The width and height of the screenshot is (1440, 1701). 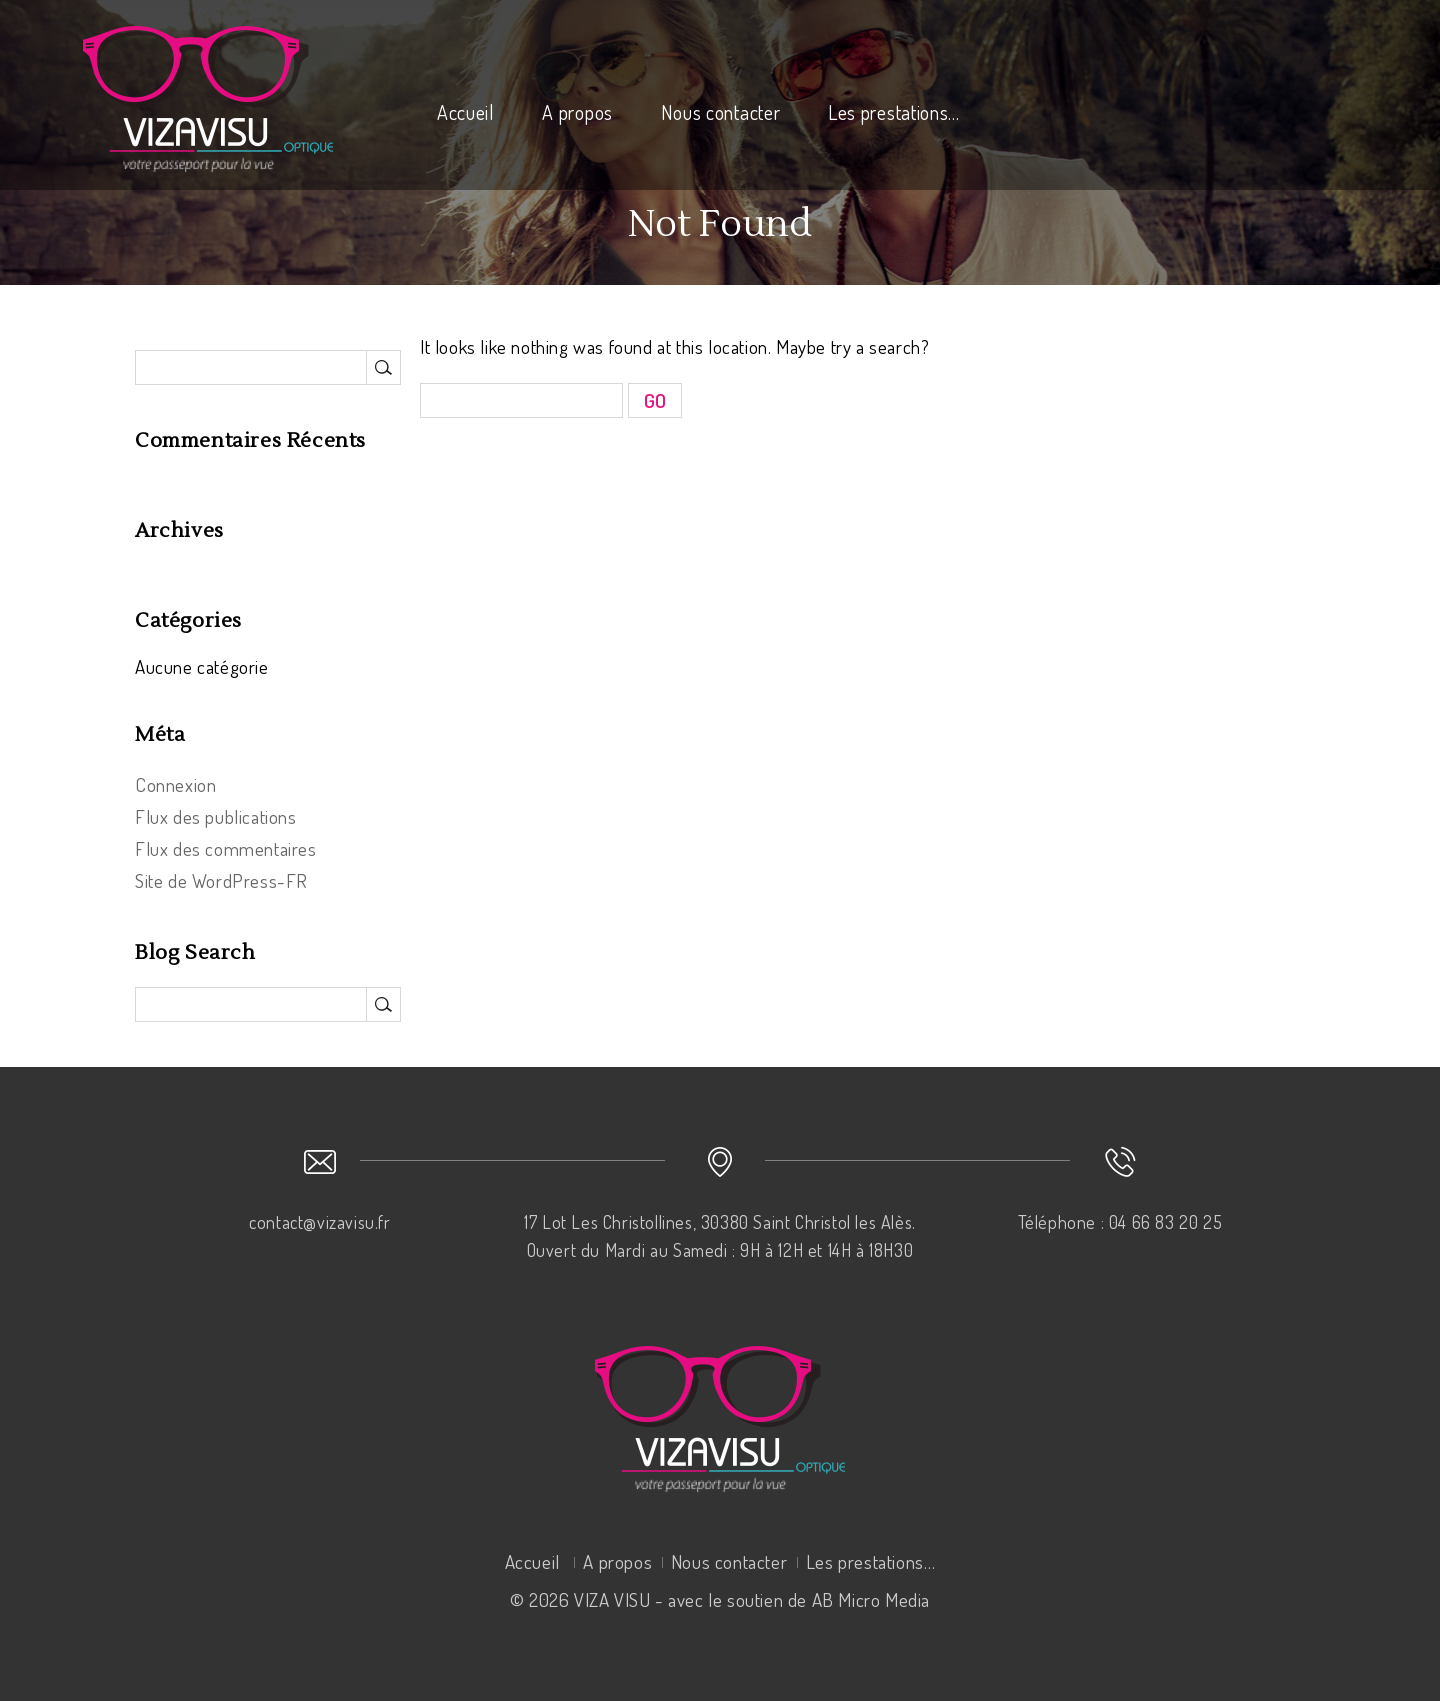 What do you see at coordinates (175, 784) in the screenshot?
I see `Connexion` at bounding box center [175, 784].